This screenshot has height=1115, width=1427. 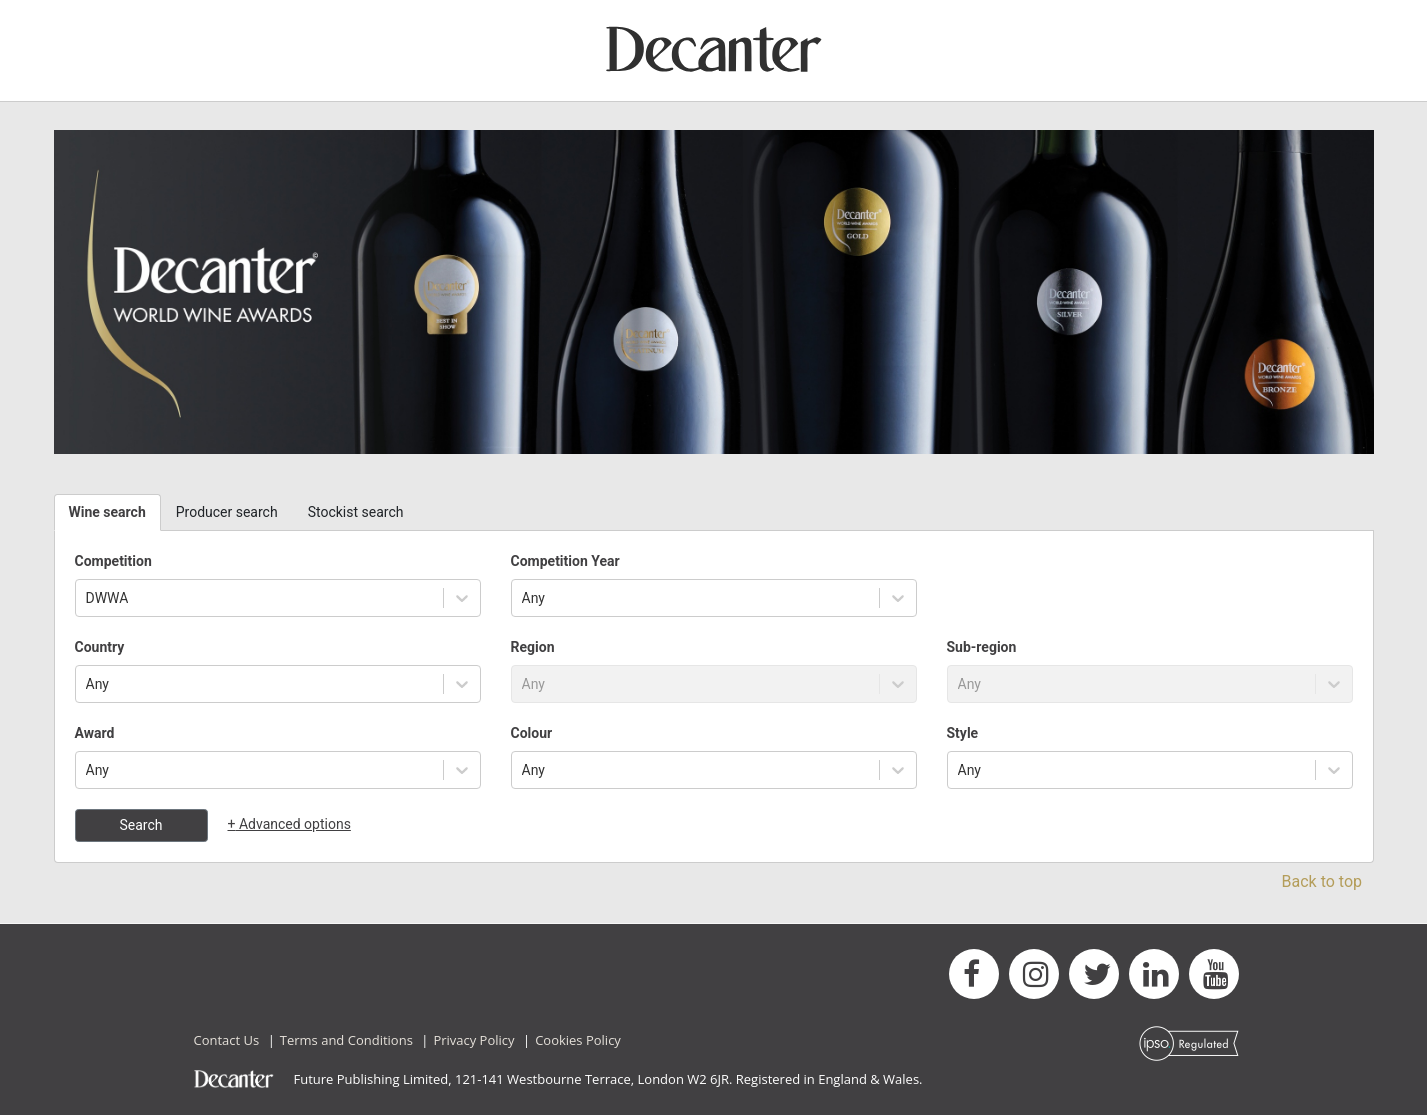 I want to click on Stockist search, so click(x=356, y=512).